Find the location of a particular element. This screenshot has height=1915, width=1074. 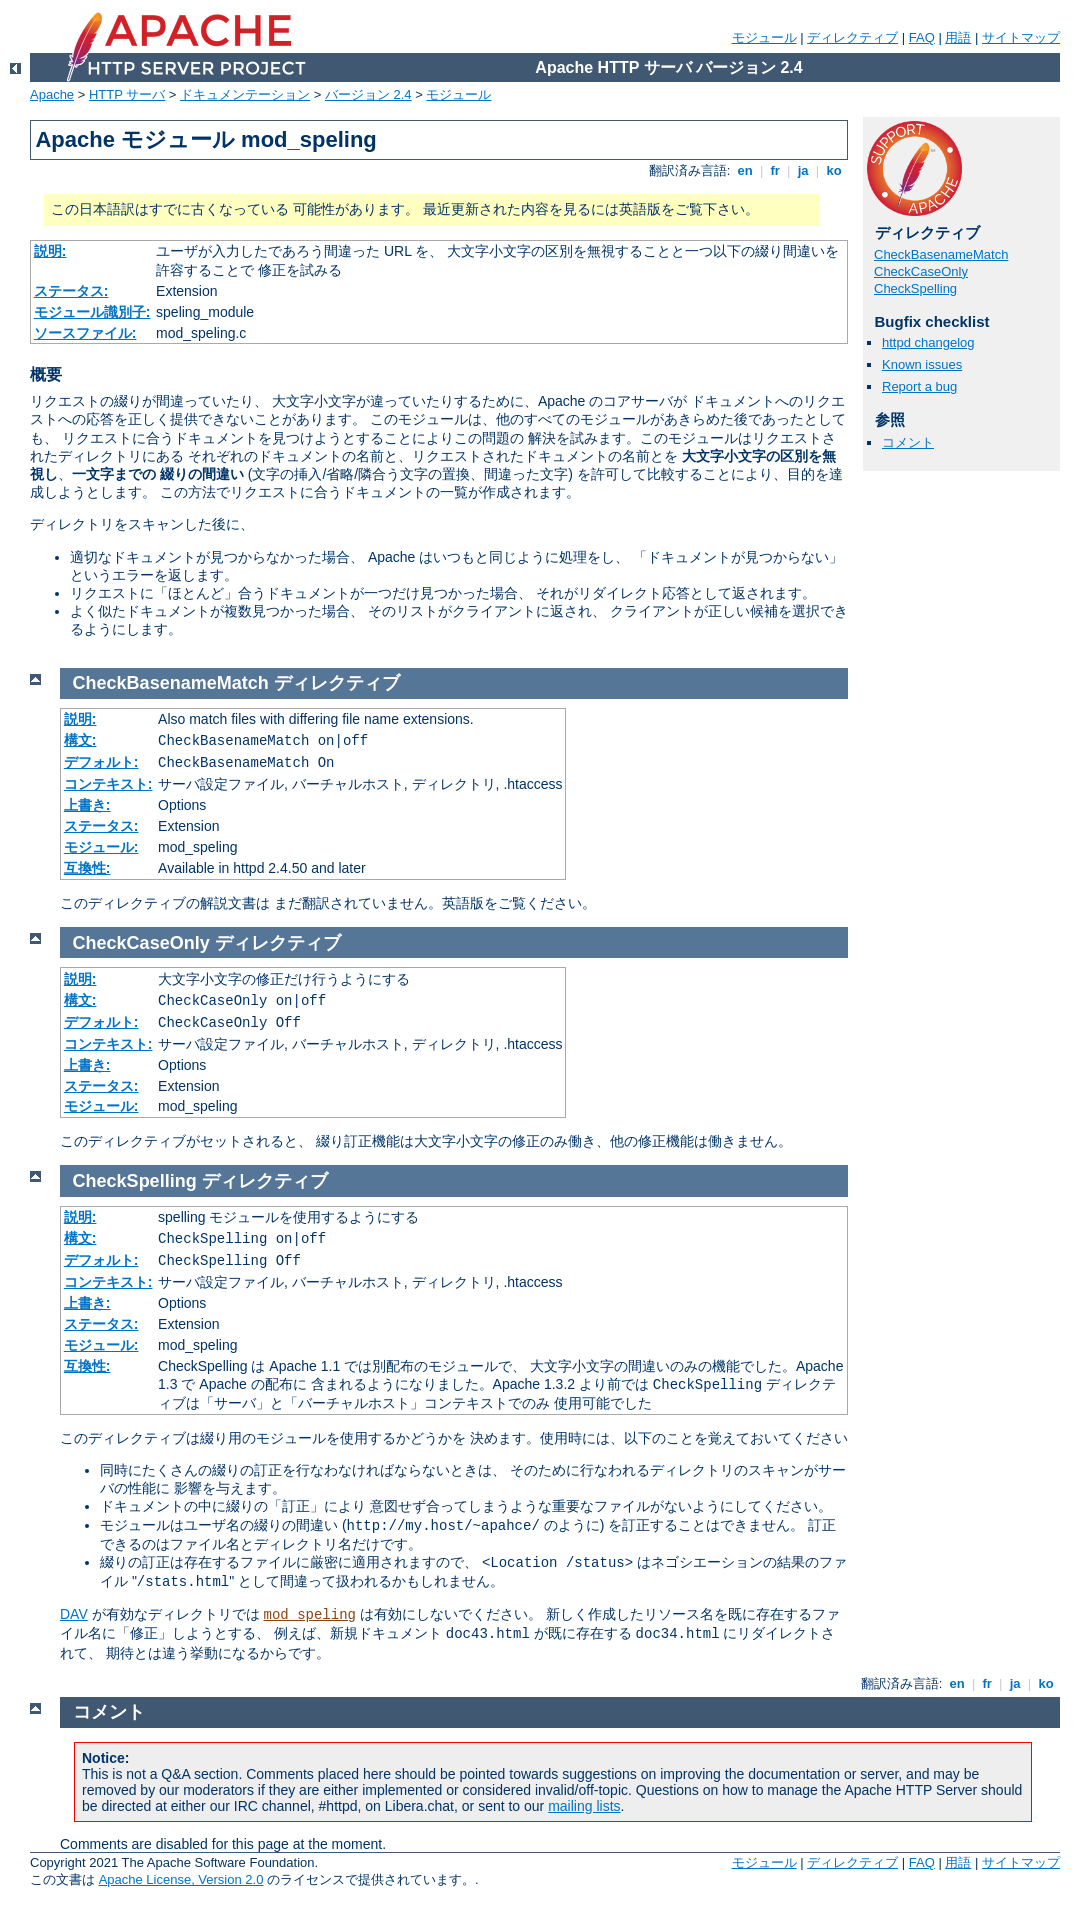

FAQ is located at coordinates (922, 37).